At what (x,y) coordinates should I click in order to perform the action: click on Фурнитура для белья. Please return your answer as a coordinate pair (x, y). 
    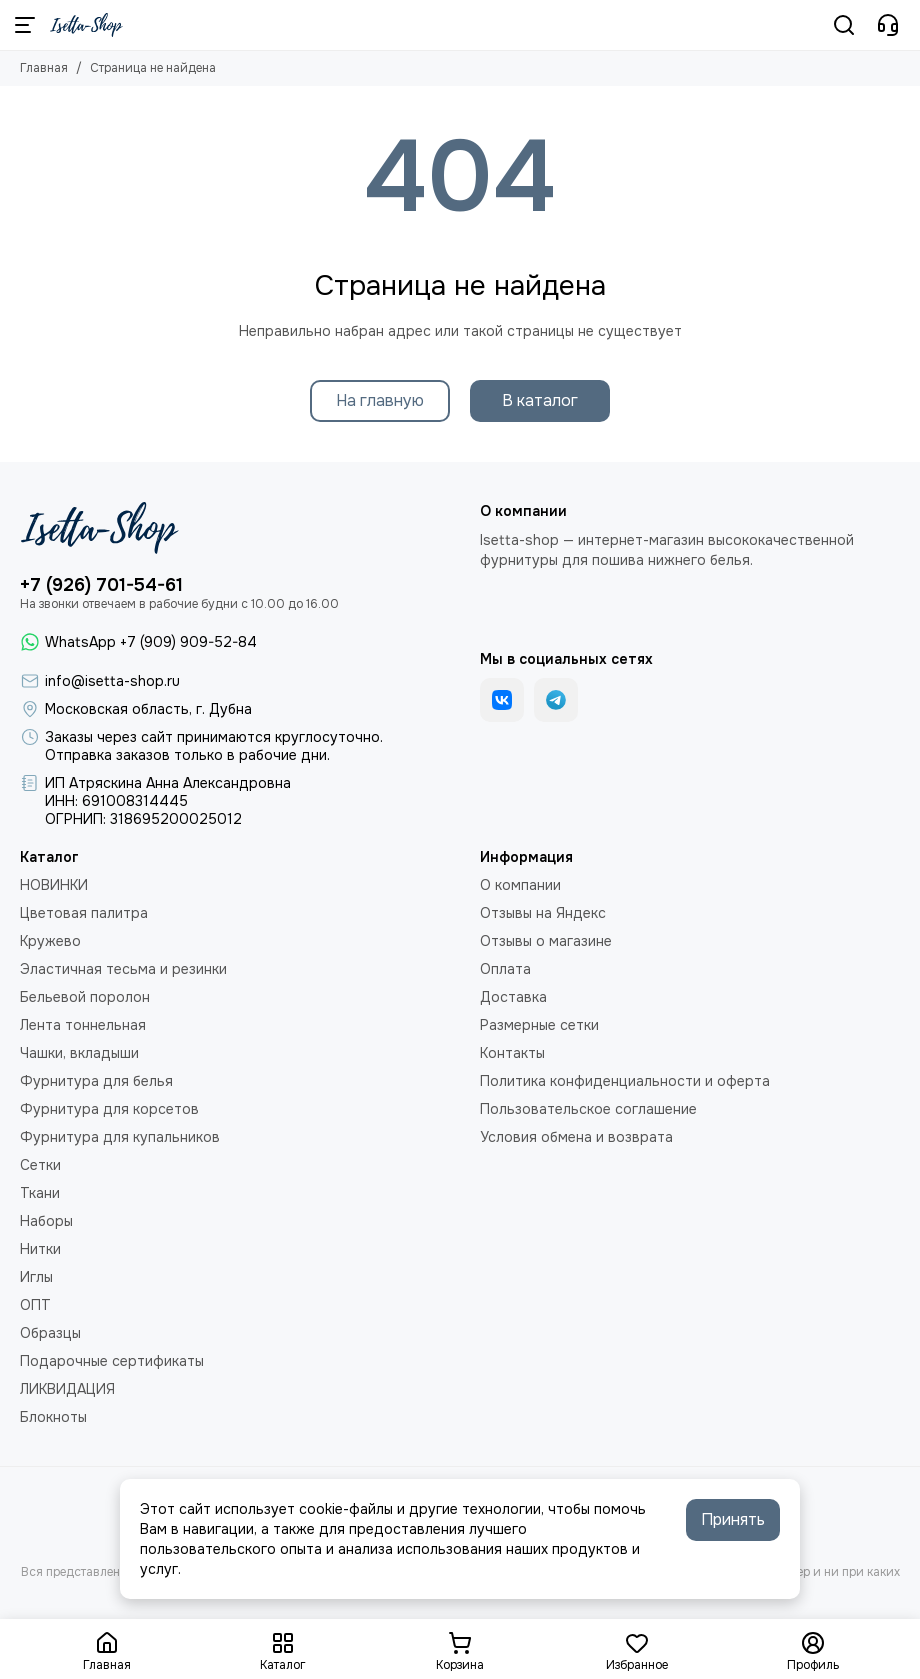
    Looking at the image, I should click on (96, 1081).